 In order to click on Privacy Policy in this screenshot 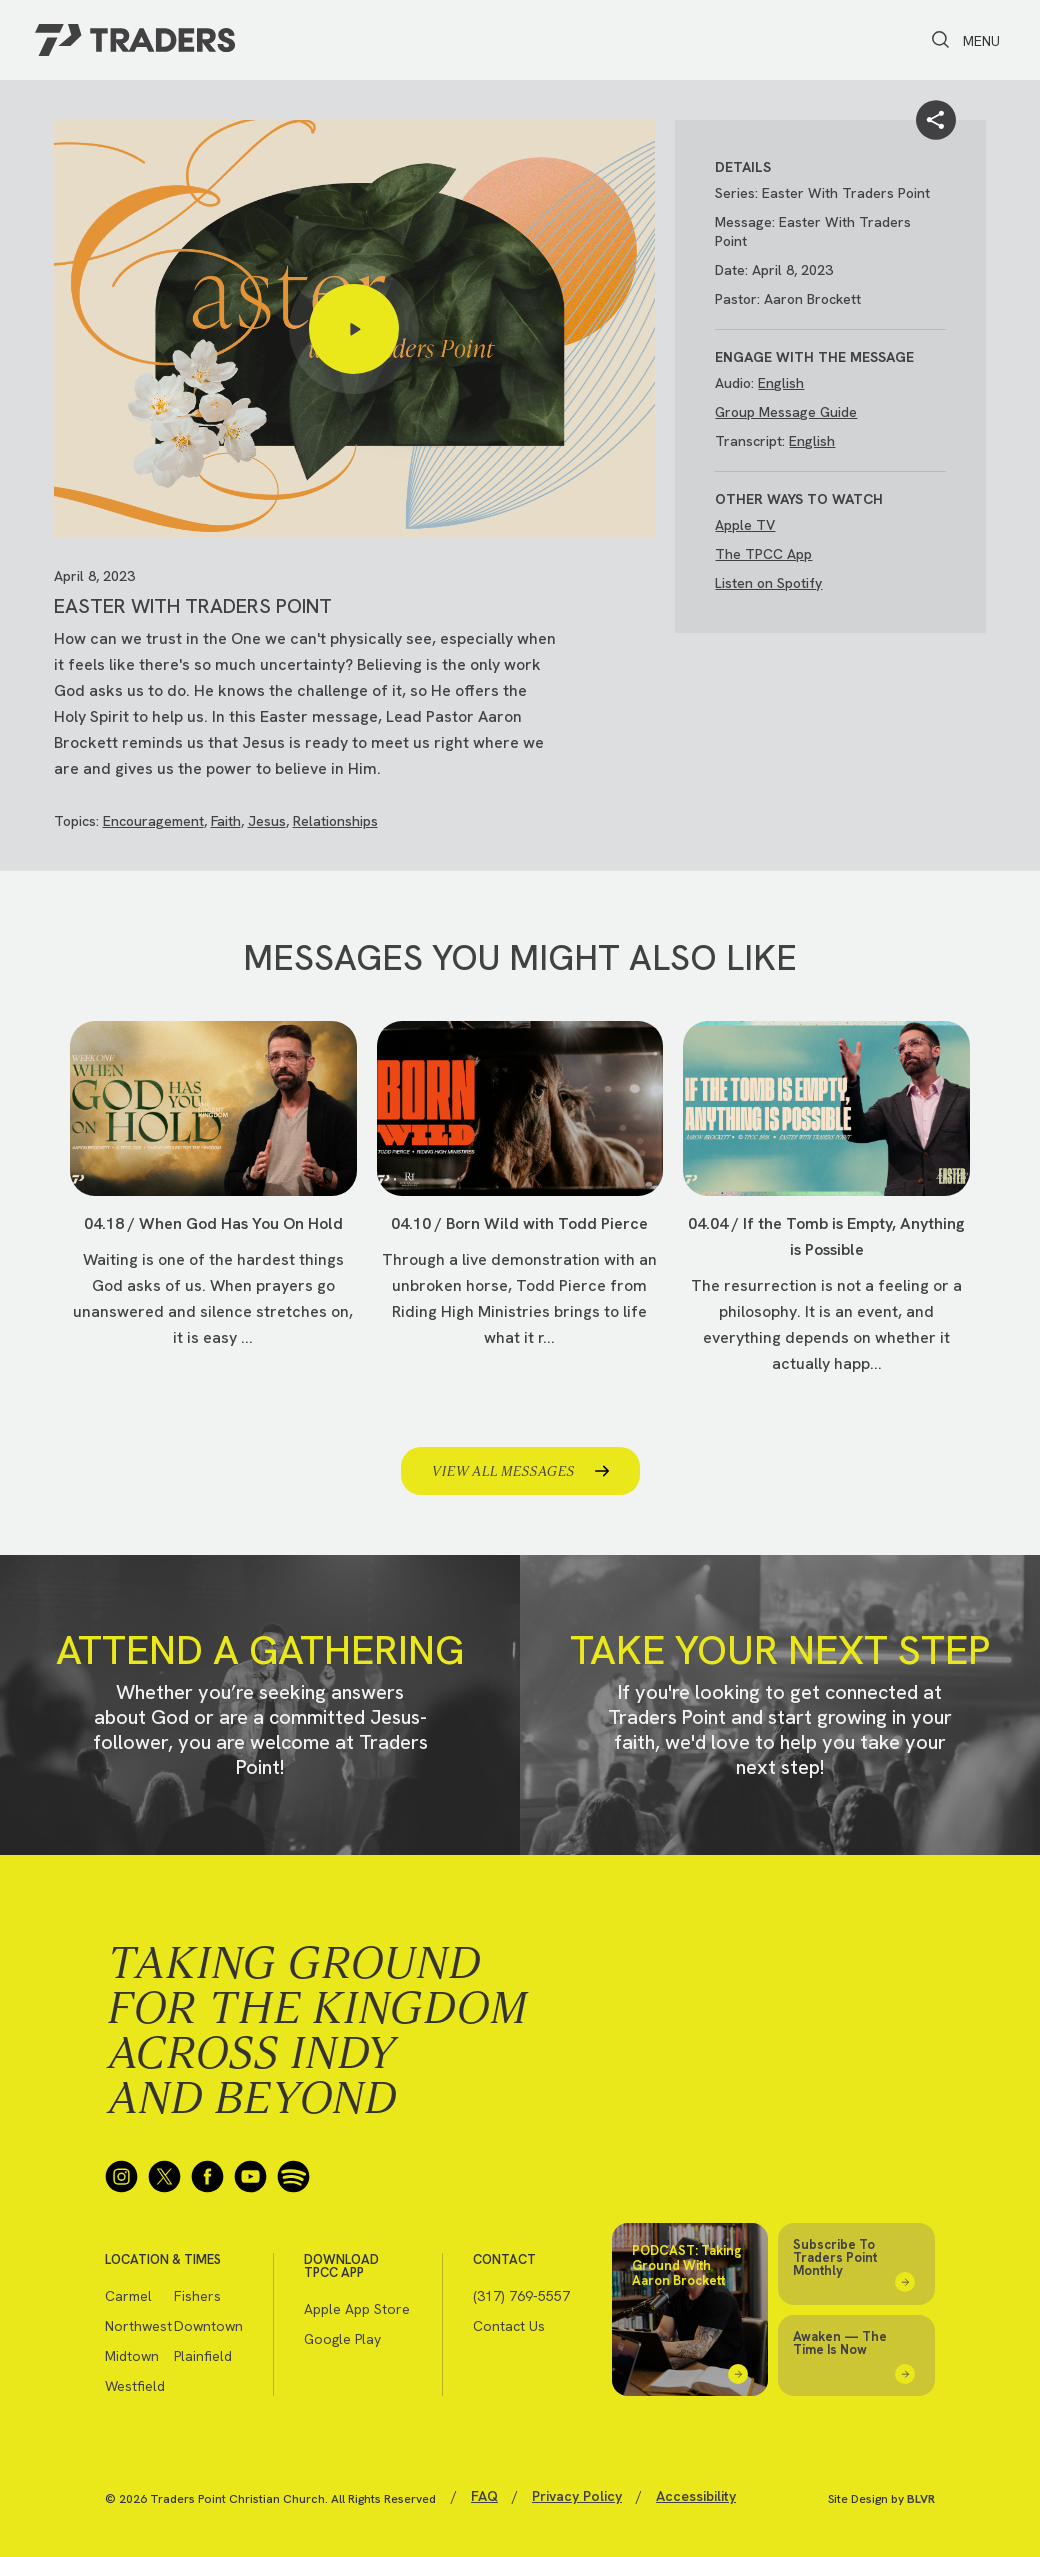, I will do `click(577, 2496)`.